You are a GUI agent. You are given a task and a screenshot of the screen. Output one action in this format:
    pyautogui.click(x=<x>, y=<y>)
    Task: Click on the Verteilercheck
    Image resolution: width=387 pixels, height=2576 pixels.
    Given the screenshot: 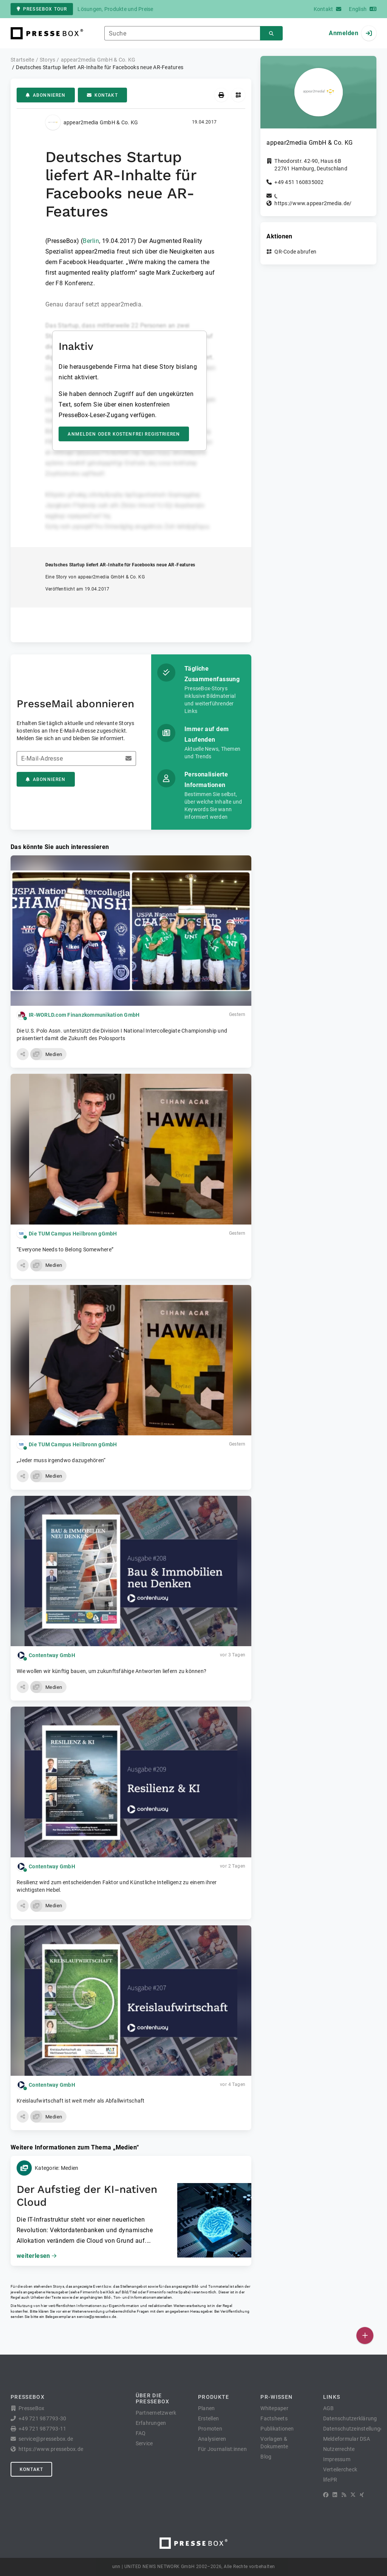 What is the action you would take?
    pyautogui.click(x=340, y=2469)
    